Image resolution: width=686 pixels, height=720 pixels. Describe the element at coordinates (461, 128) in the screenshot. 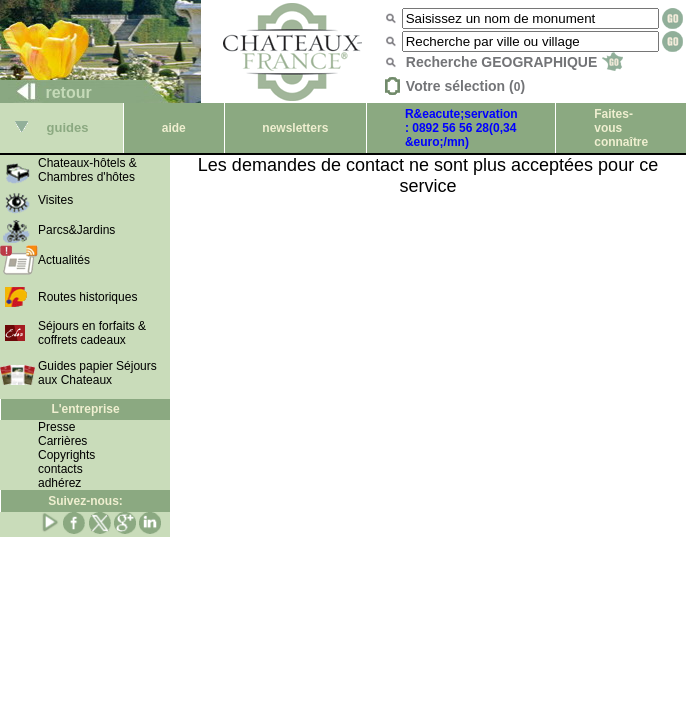

I see `R&eacute;servation : 0892 56 56 28(0,34 &euro;/mn)` at that location.